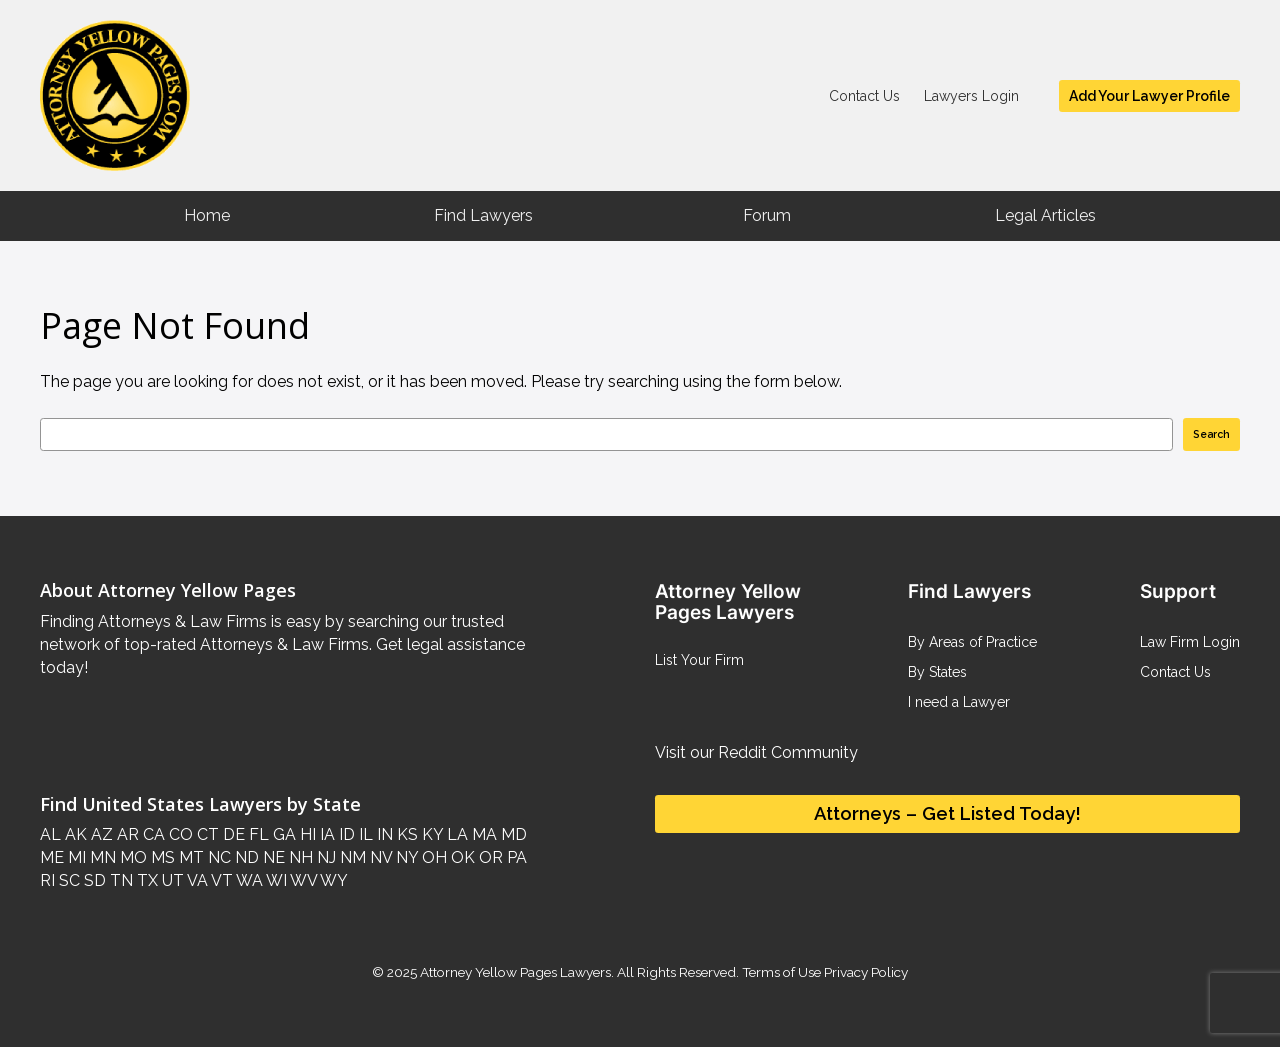  I want to click on MA, so click(482, 834).